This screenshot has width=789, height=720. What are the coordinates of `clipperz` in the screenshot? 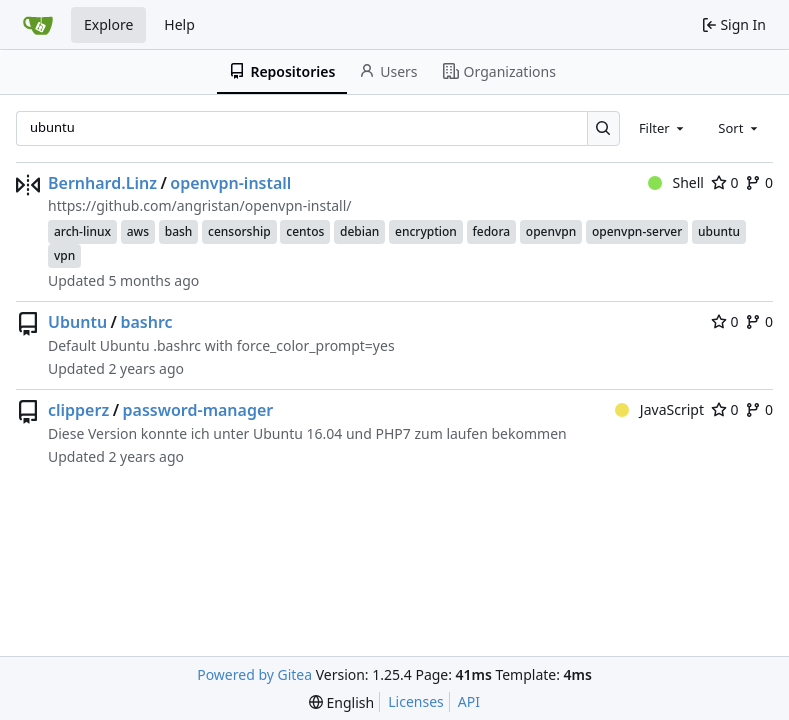 It's located at (78, 410).